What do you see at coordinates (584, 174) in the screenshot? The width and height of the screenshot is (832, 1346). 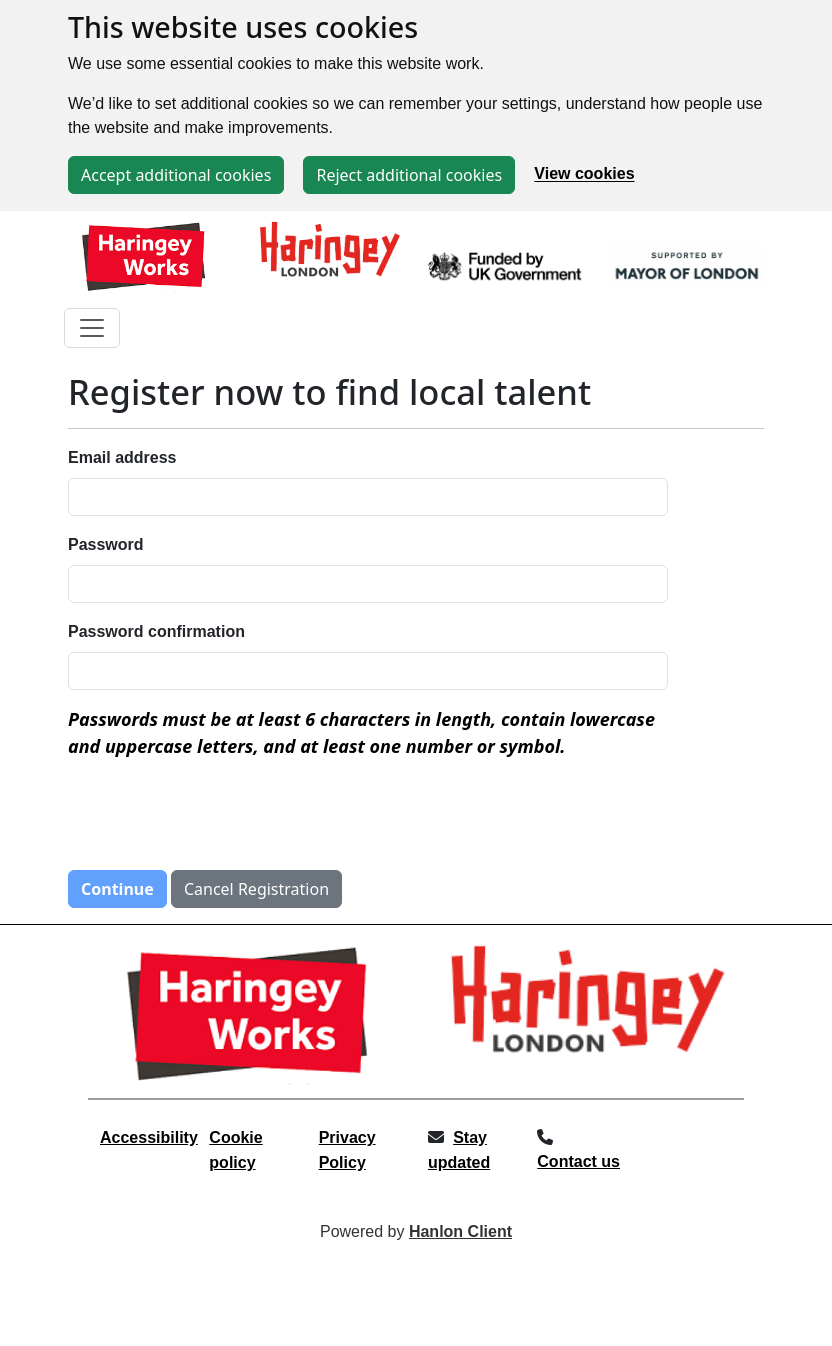 I see `View cookies` at bounding box center [584, 174].